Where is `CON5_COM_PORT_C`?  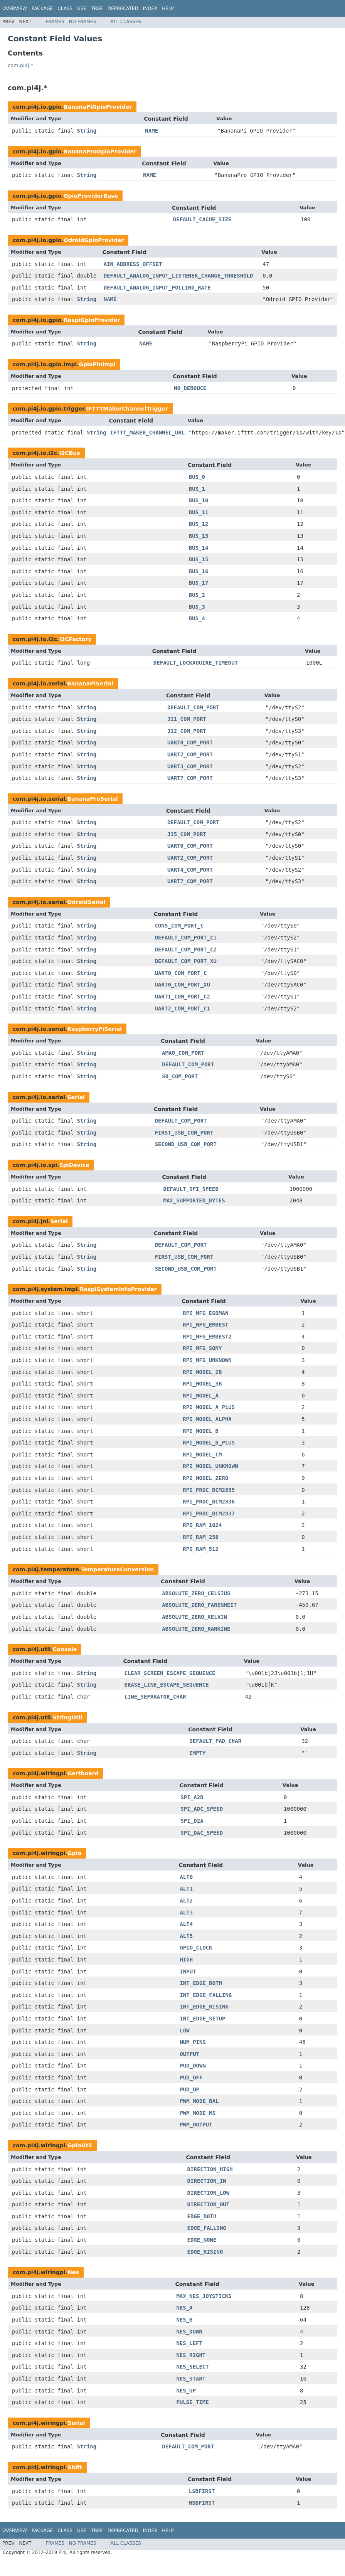
CON5_COM_PORT_C is located at coordinates (179, 926).